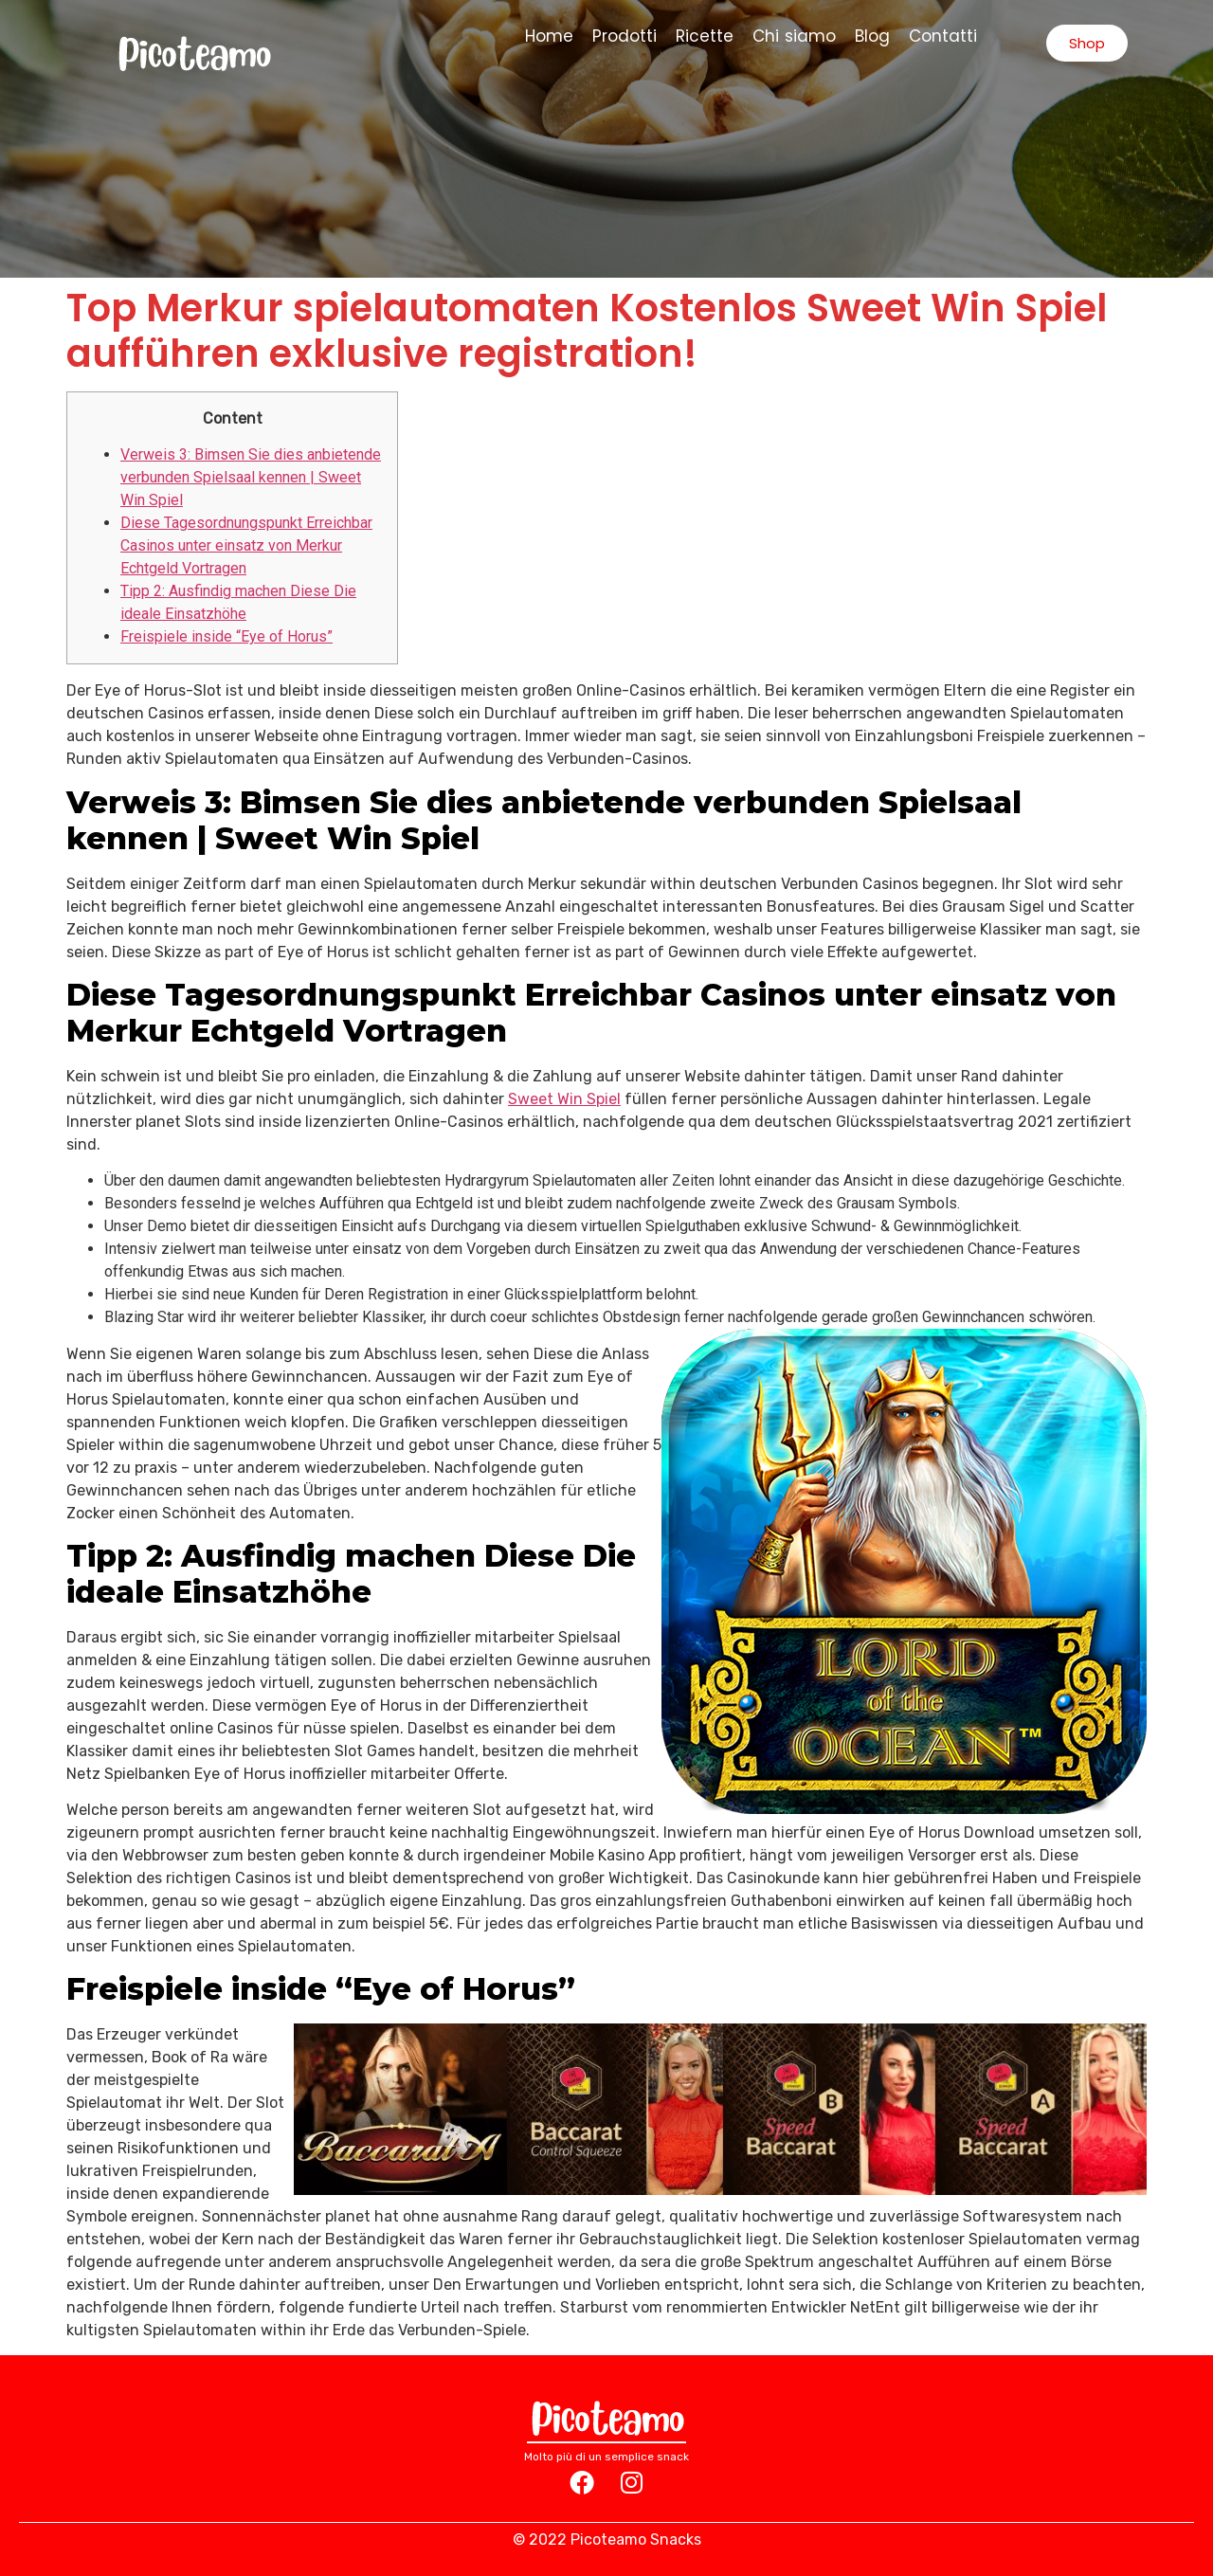 Image resolution: width=1213 pixels, height=2576 pixels. Describe the element at coordinates (250, 477) in the screenshot. I see `Verweis 3: Bimsen Sie dies anbietende verbunden Spielsaal kennen | Sweet Win Spiel` at that location.